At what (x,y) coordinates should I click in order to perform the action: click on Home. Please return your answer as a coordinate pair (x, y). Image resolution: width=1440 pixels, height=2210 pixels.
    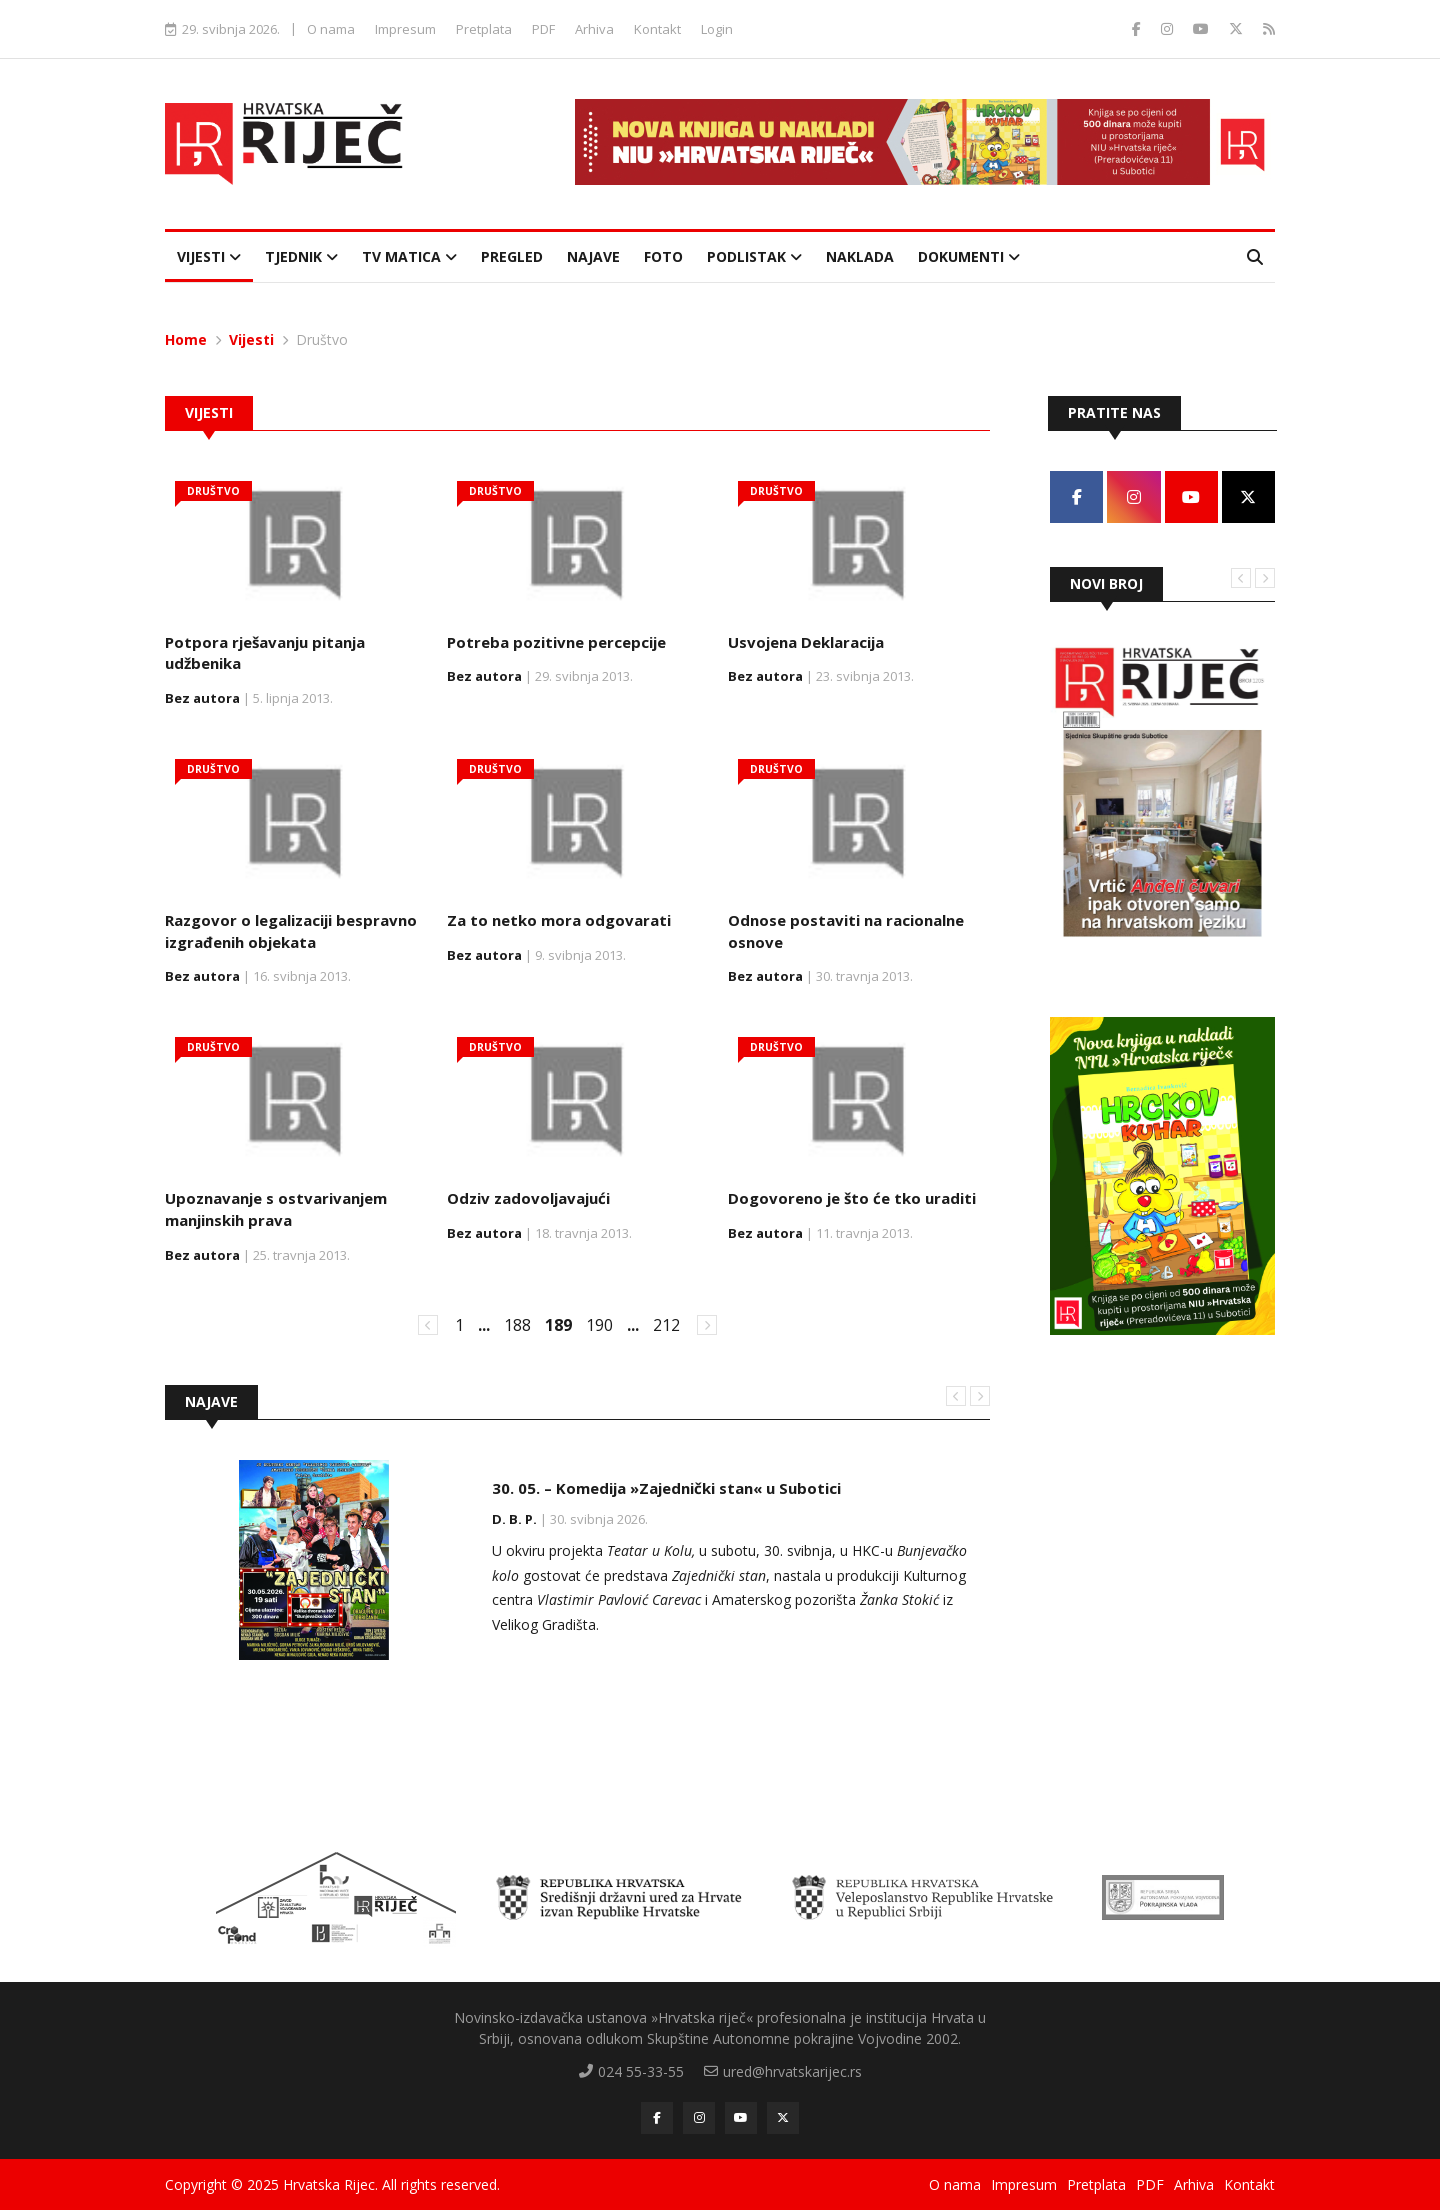
    Looking at the image, I should click on (186, 339).